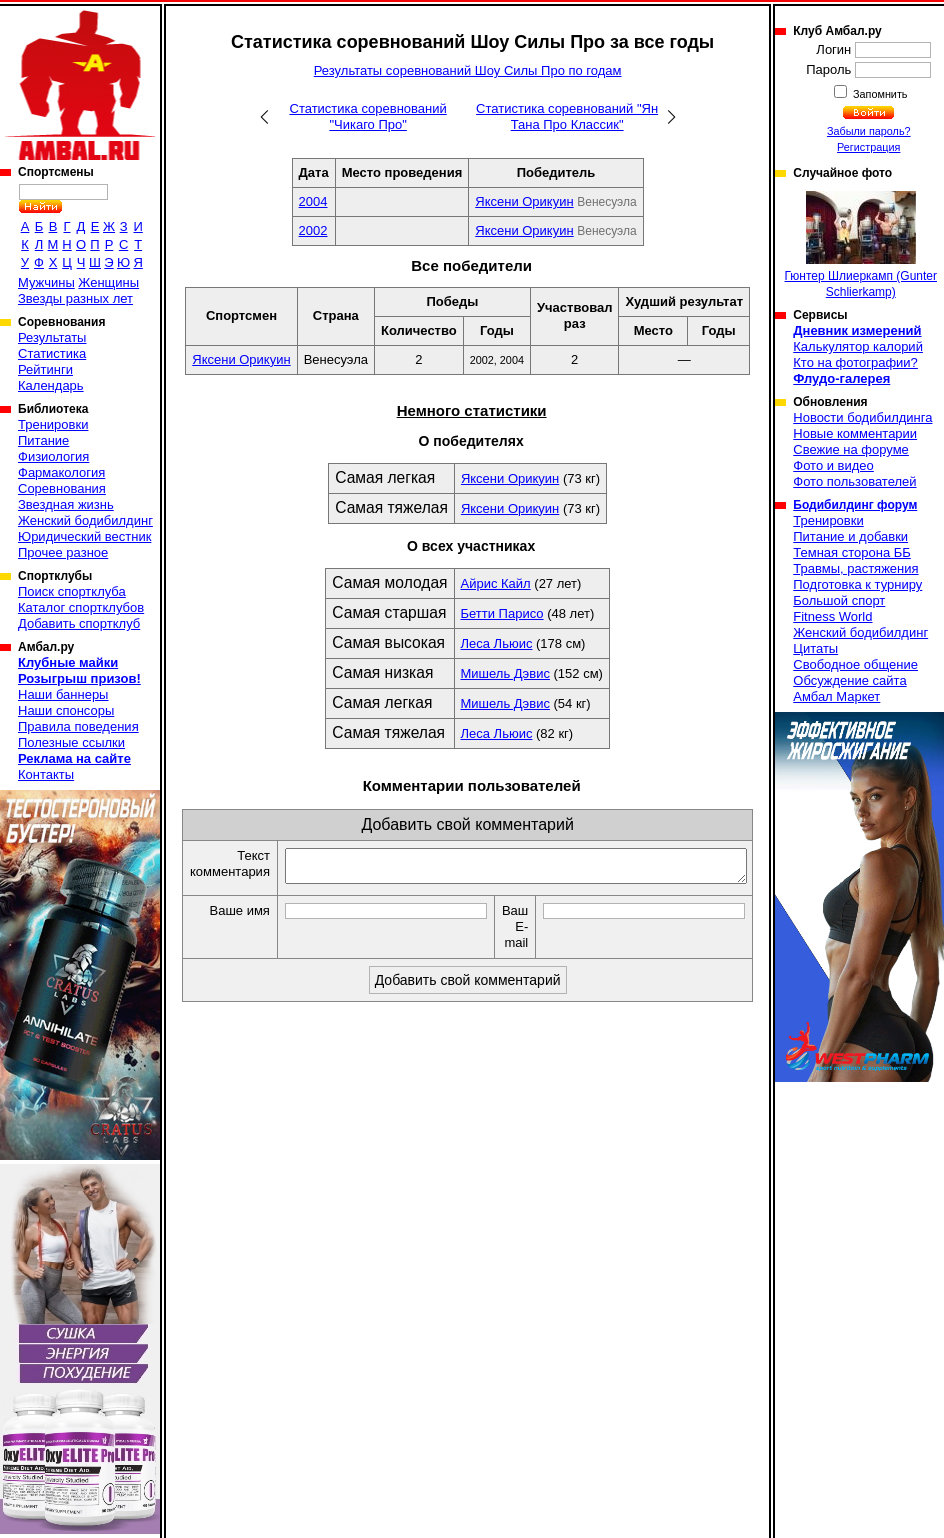  What do you see at coordinates (869, 131) in the screenshot?
I see `Забыли пароль?` at bounding box center [869, 131].